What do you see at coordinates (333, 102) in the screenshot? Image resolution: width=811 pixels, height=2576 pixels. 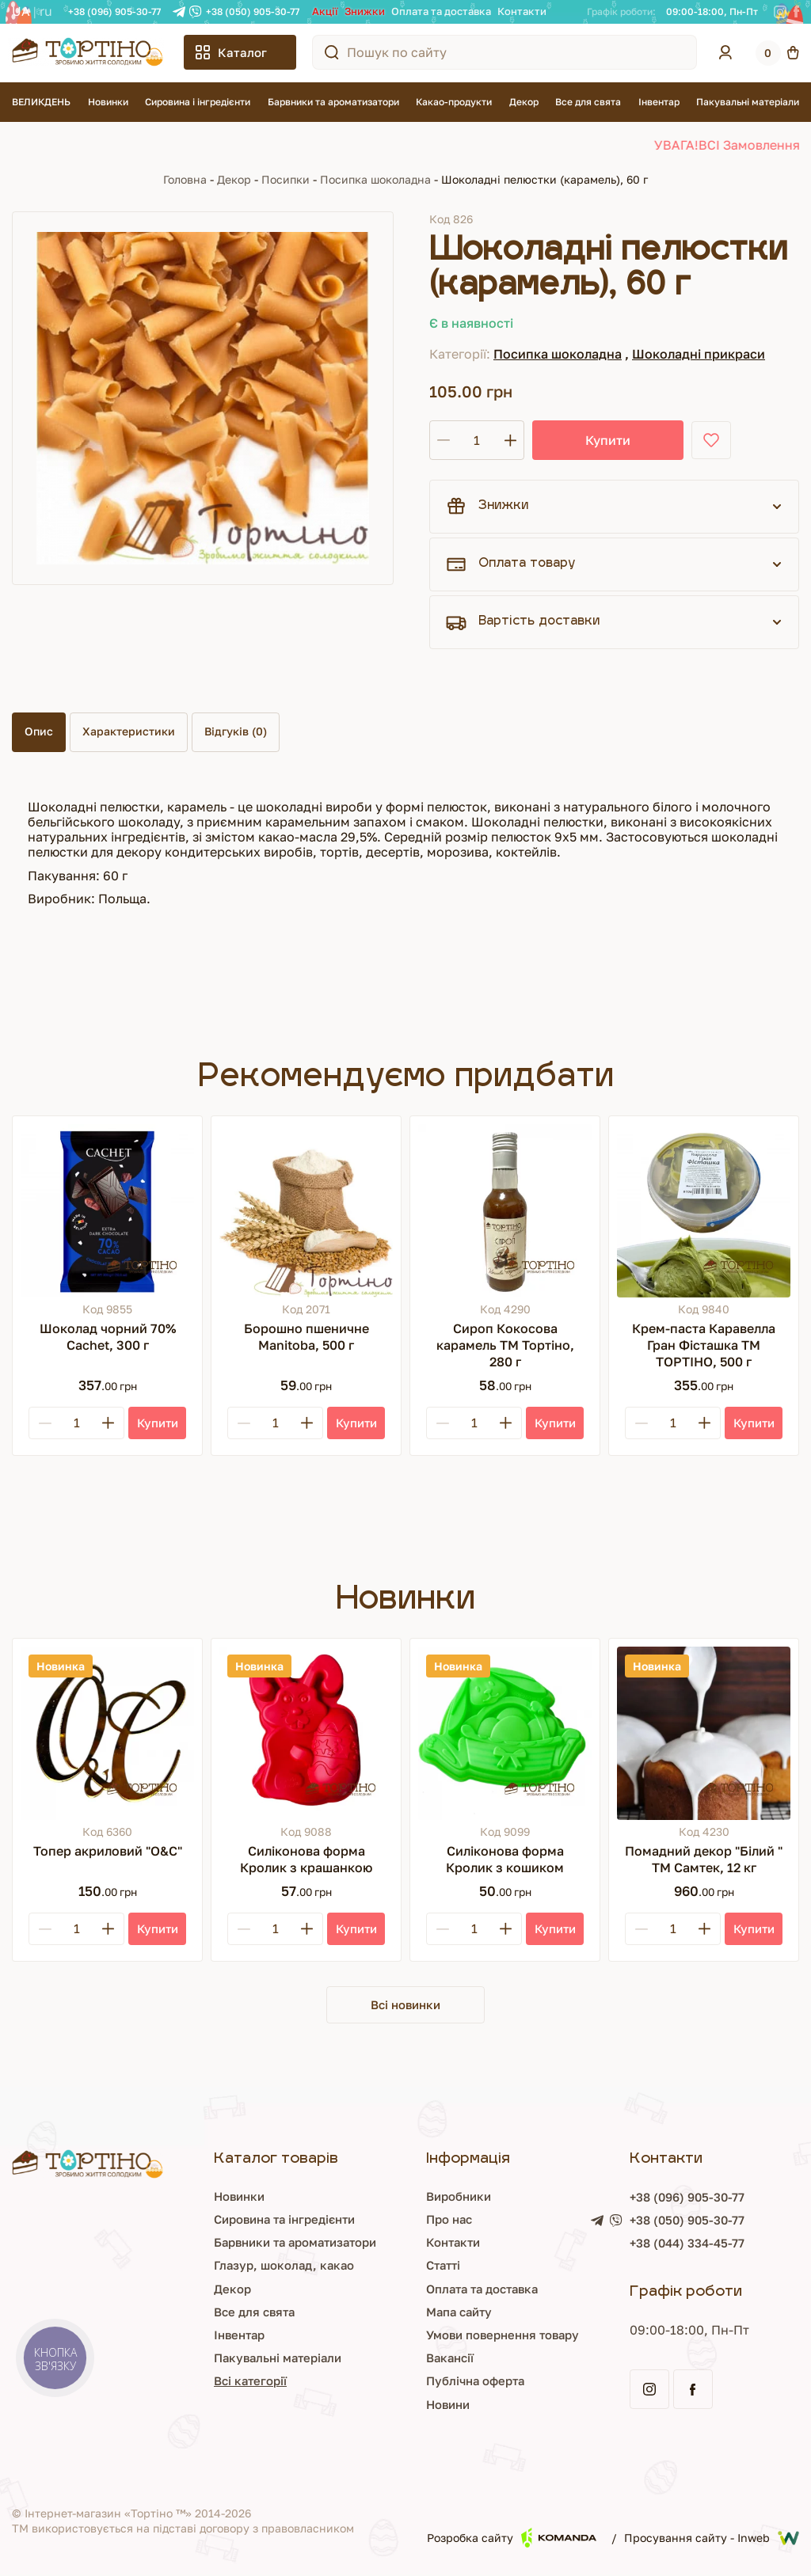 I see `Барвники та ароматизатори` at bounding box center [333, 102].